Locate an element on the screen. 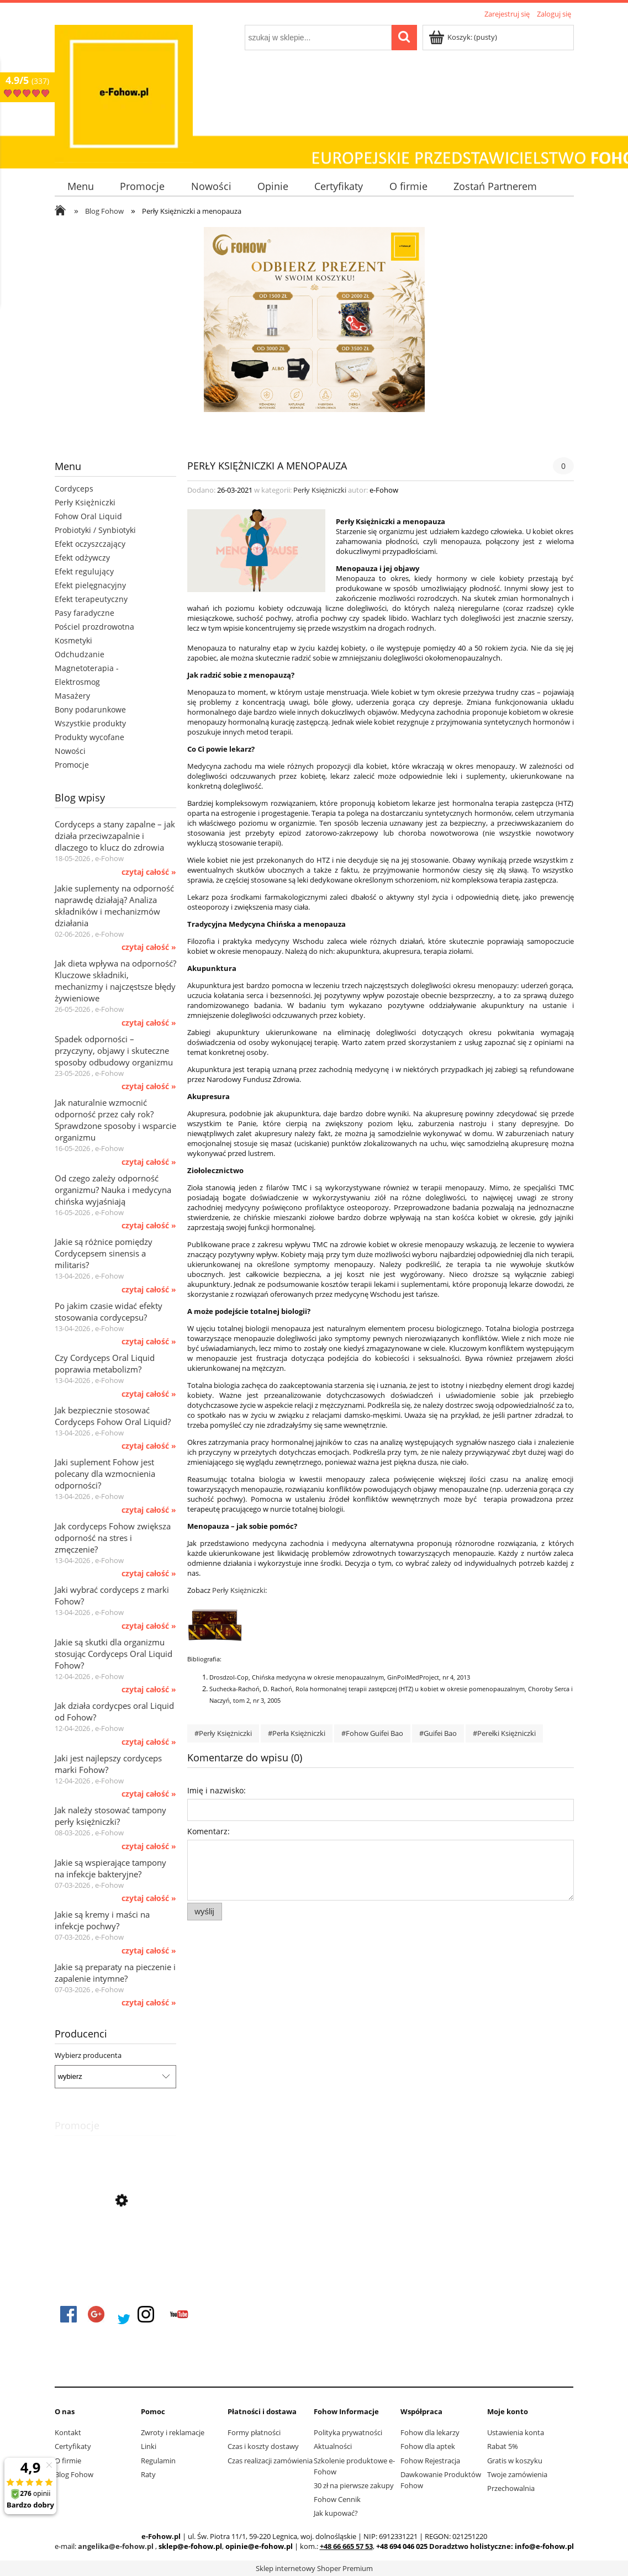  Komentarz: is located at coordinates (208, 1831).